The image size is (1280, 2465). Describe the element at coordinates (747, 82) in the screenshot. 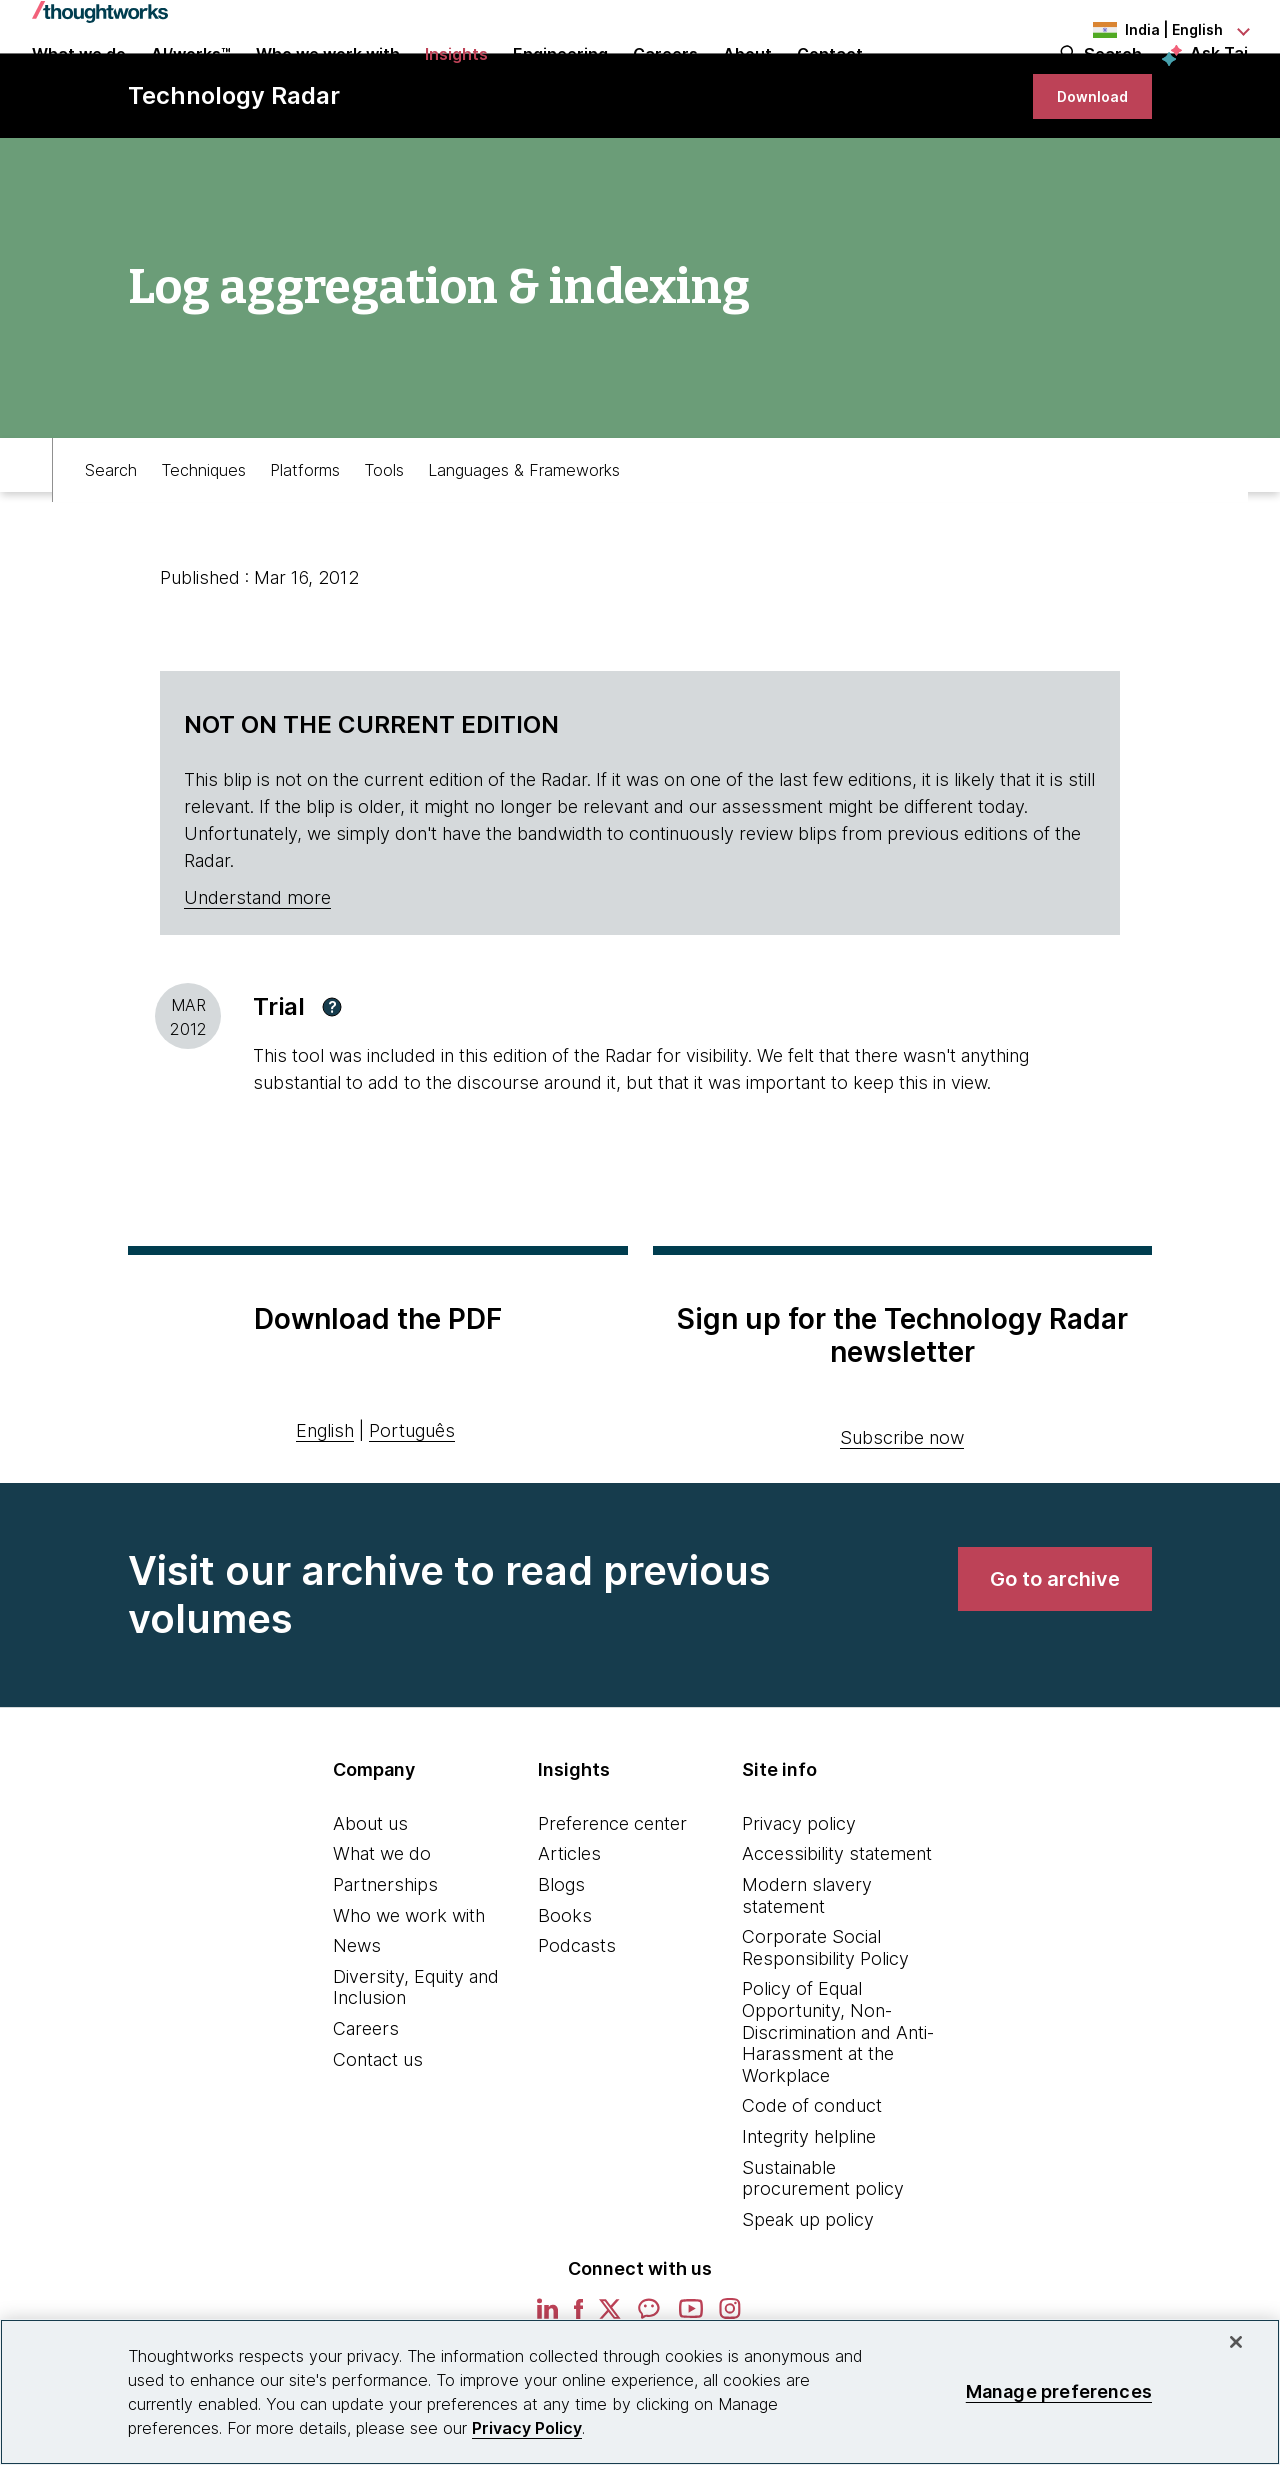

I see `About [button]` at that location.